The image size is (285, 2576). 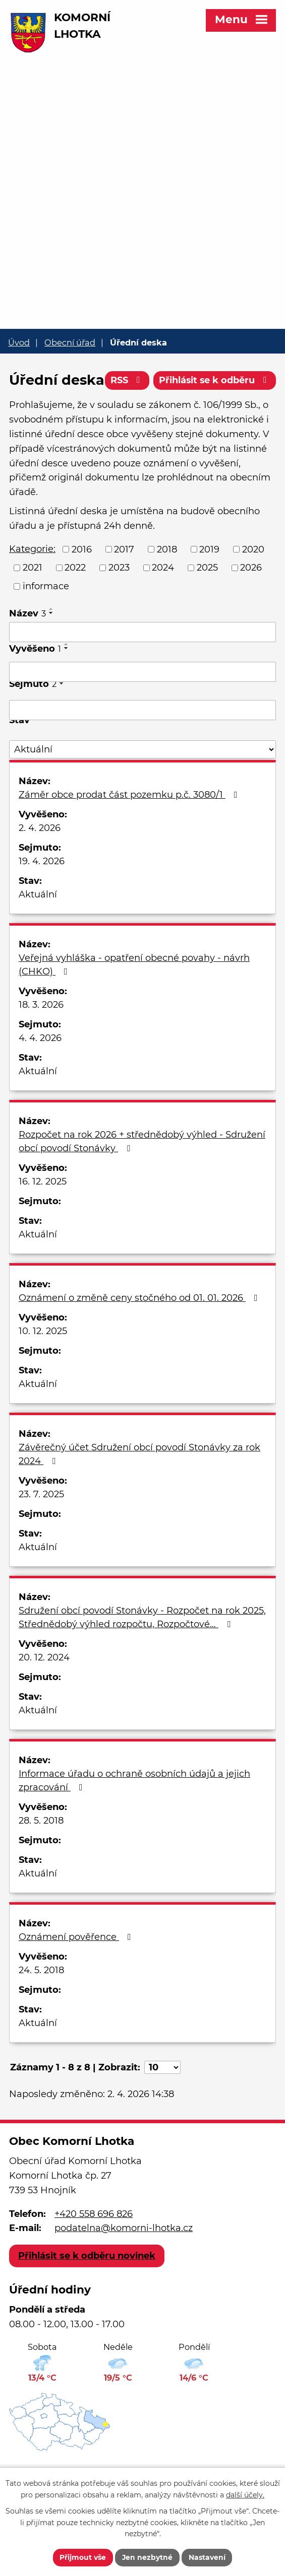 What do you see at coordinates (69, 342) in the screenshot?
I see `Obecní úřad` at bounding box center [69, 342].